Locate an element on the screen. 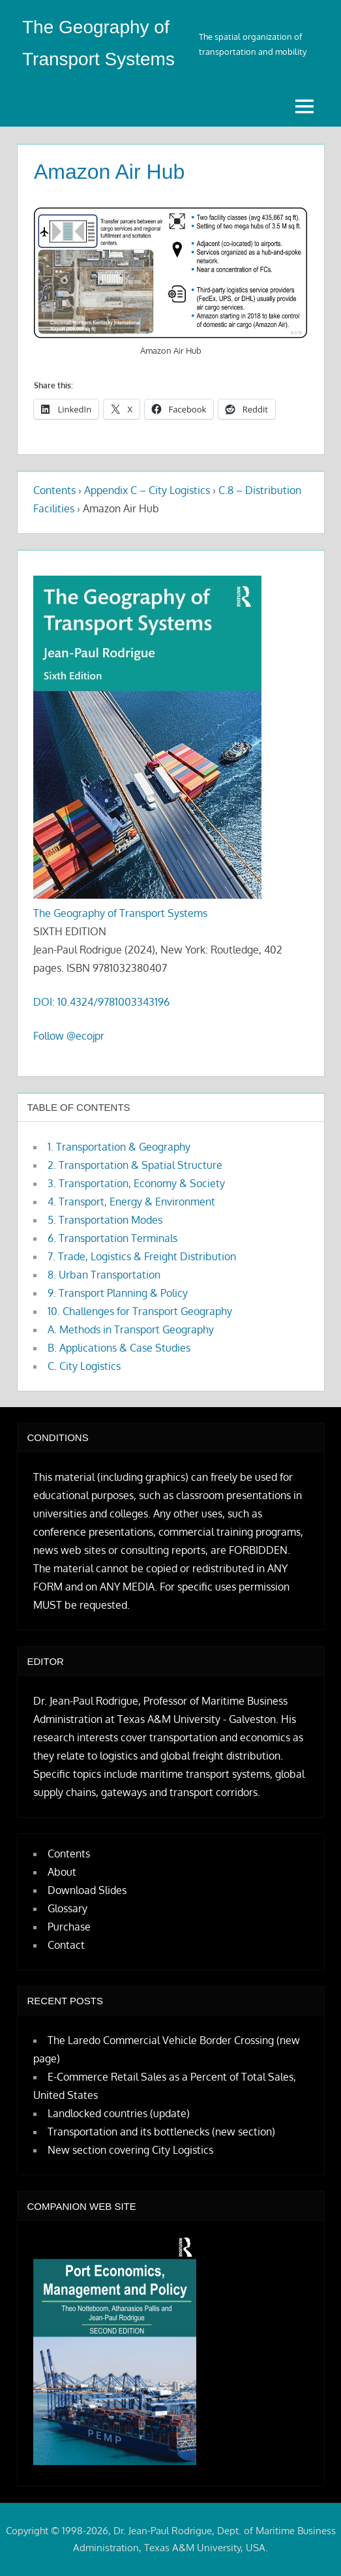 This screenshot has height=2576, width=341. 4. Transport, Energy & Environment is located at coordinates (131, 1201).